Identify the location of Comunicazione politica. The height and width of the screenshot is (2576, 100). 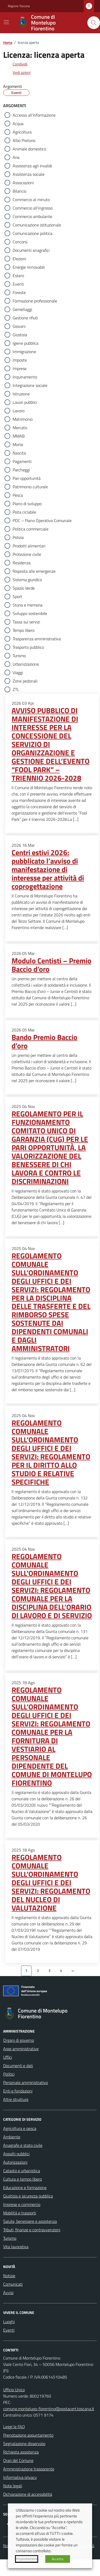
(32, 233).